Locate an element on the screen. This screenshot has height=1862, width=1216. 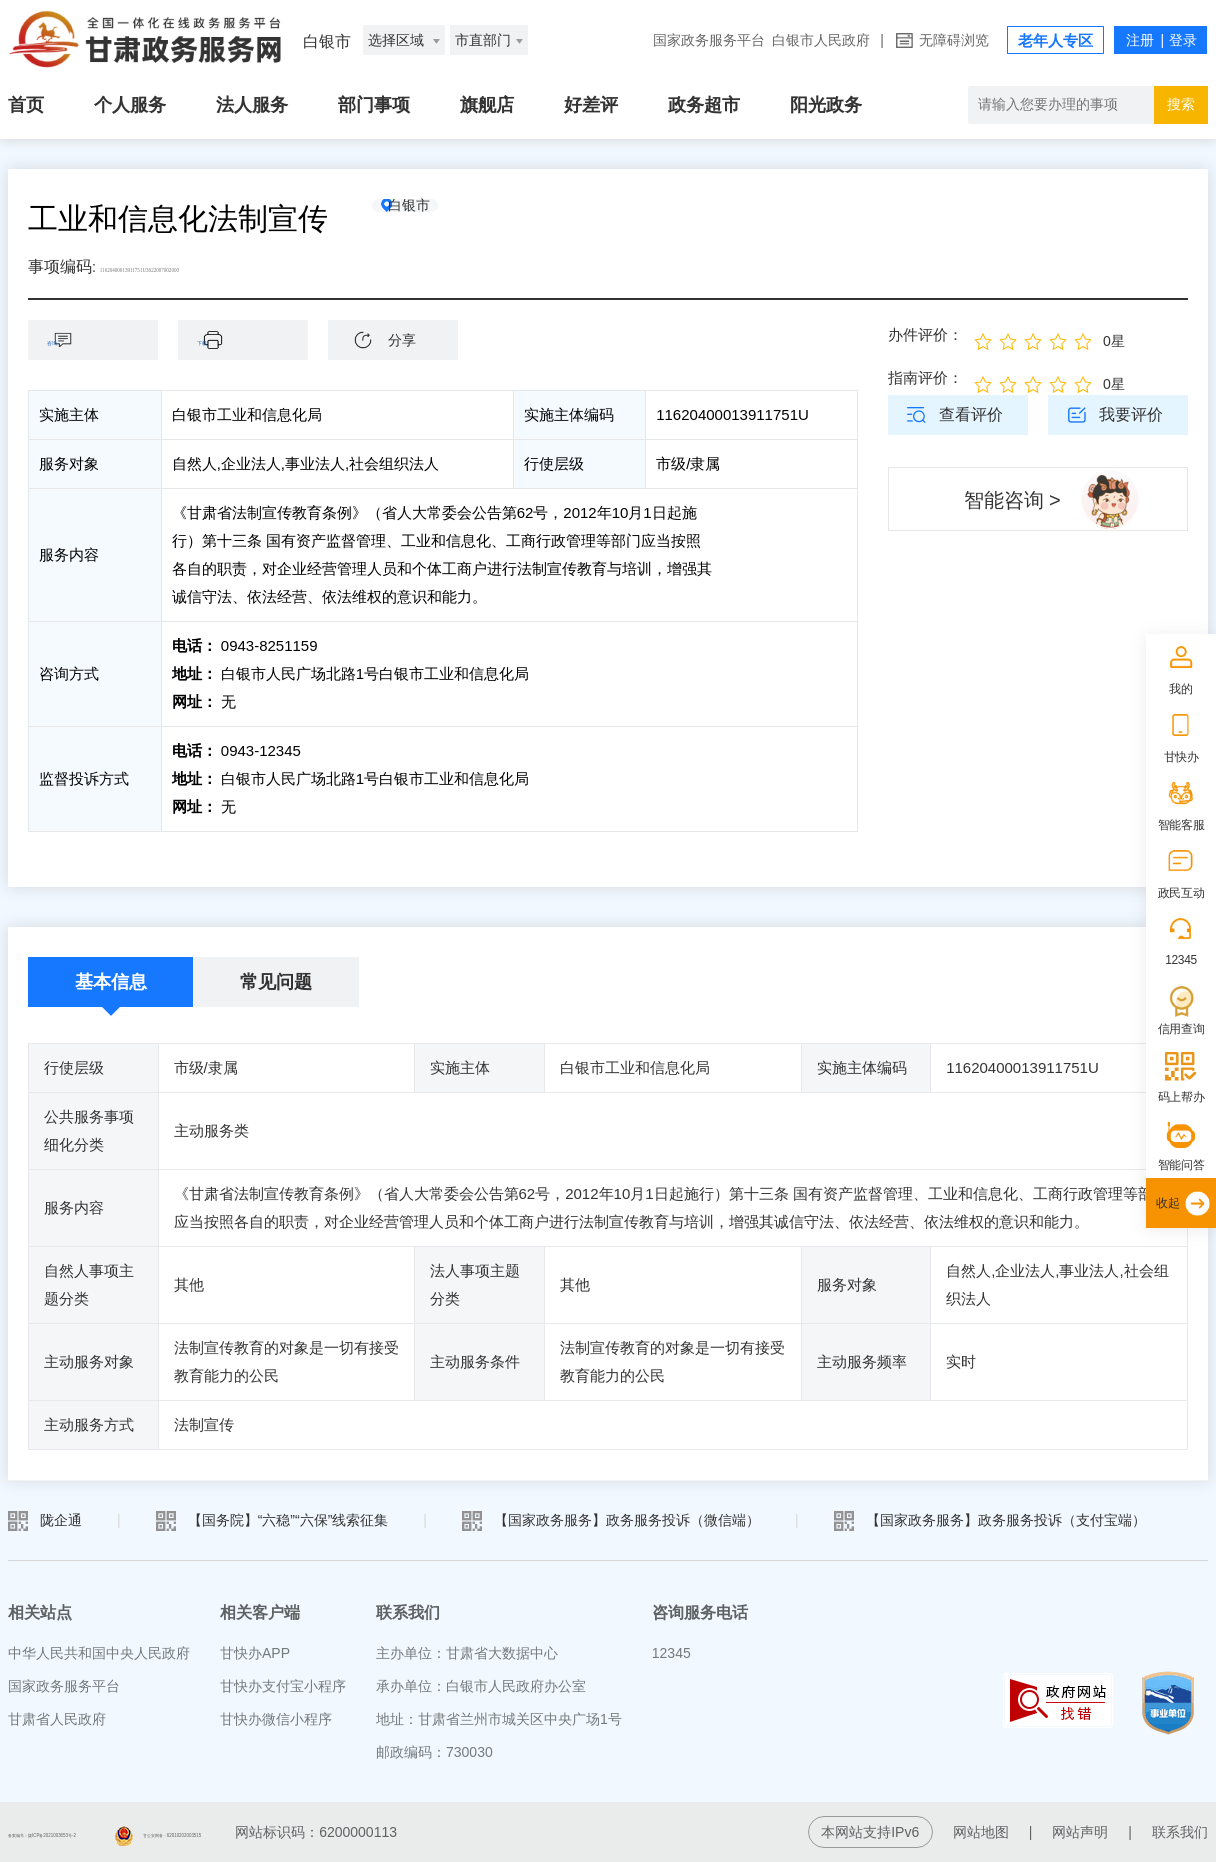
指南评价： is located at coordinates (925, 377).